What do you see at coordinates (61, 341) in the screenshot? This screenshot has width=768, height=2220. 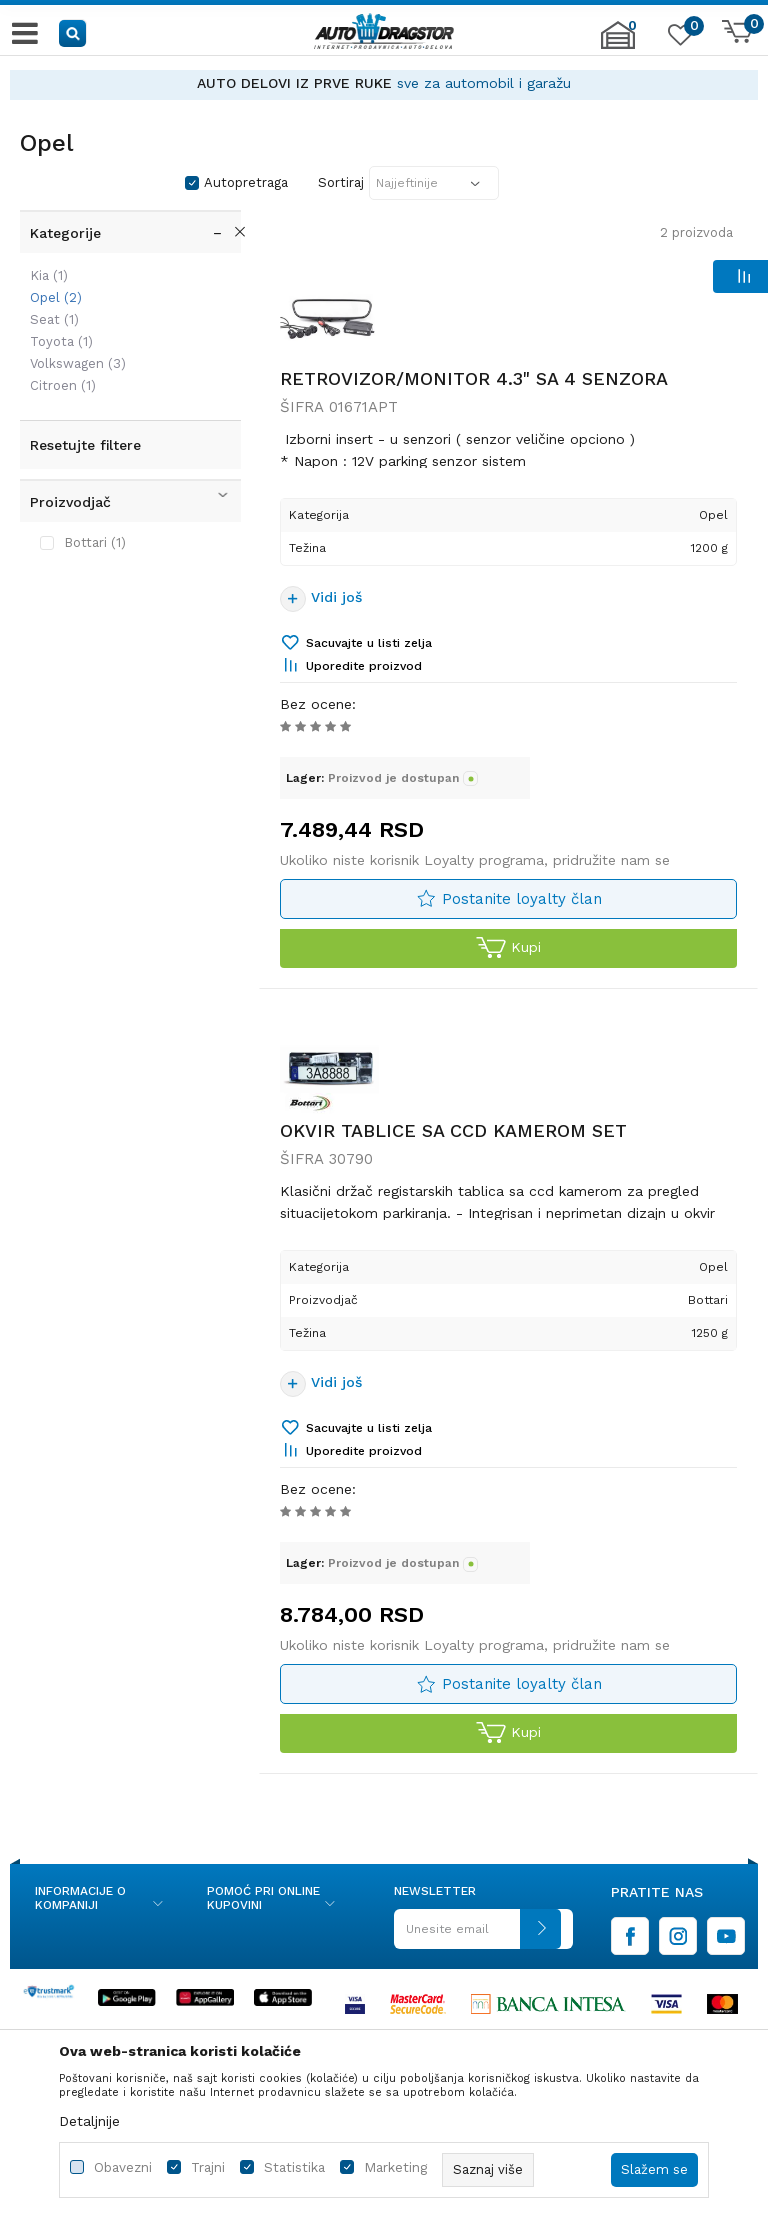 I see `Toyota` at bounding box center [61, 341].